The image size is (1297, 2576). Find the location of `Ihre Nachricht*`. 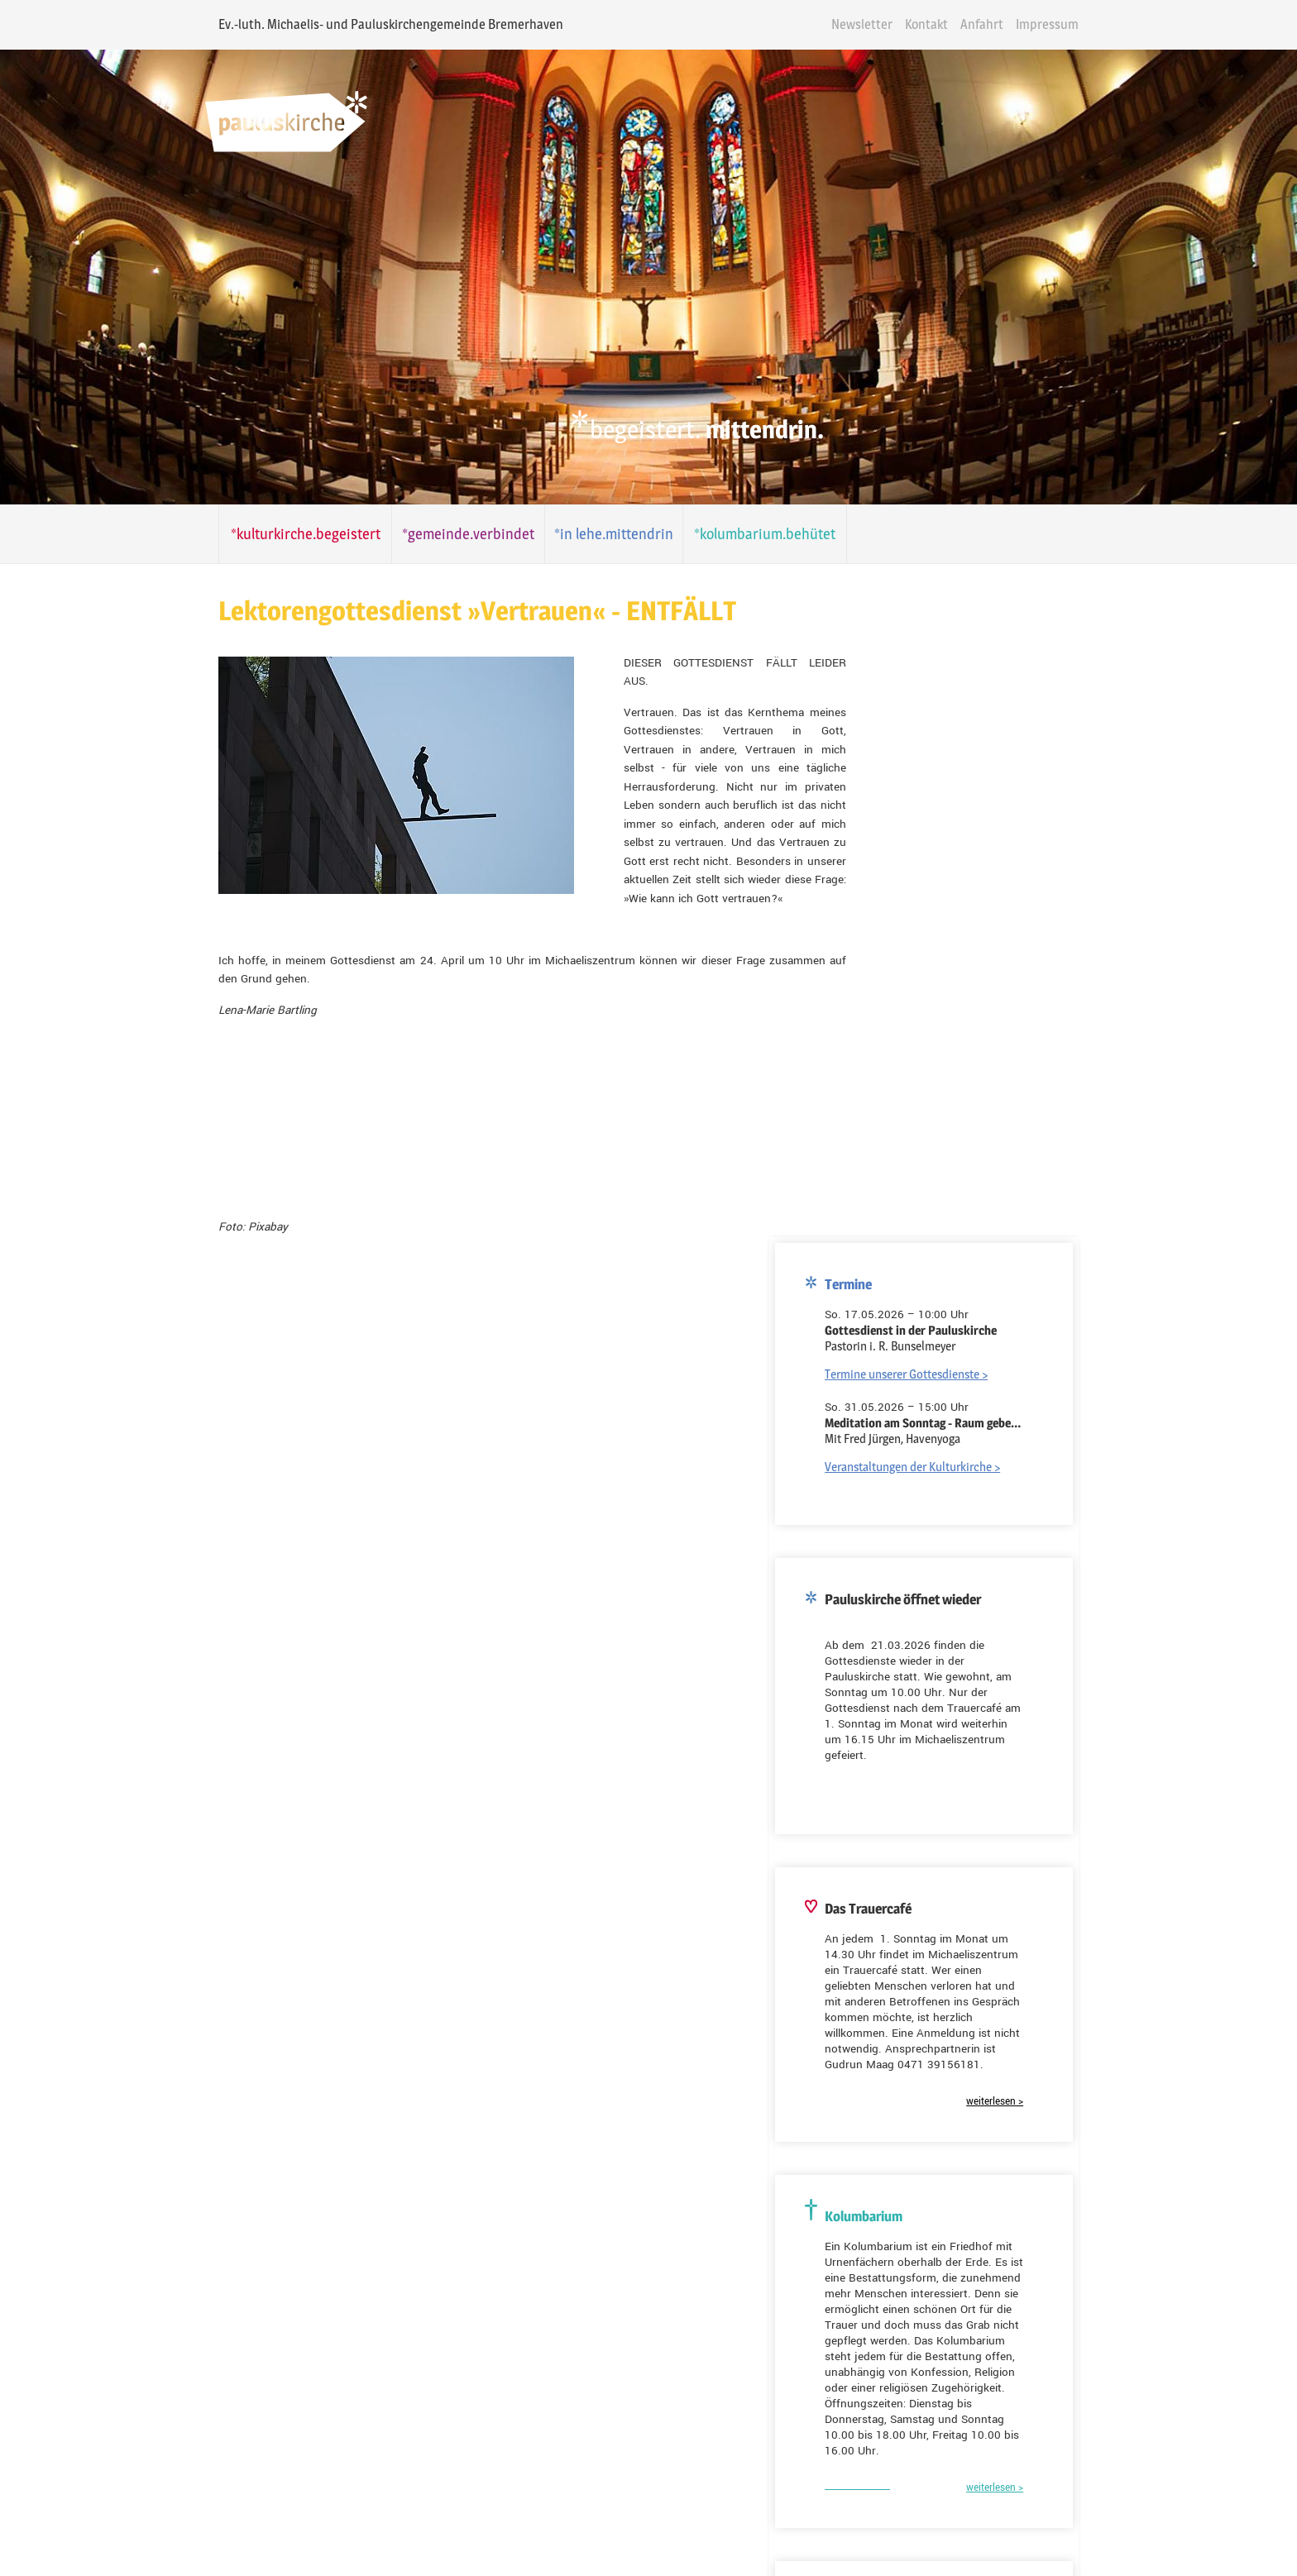

Ihre Nachricht* is located at coordinates (547, 2310).